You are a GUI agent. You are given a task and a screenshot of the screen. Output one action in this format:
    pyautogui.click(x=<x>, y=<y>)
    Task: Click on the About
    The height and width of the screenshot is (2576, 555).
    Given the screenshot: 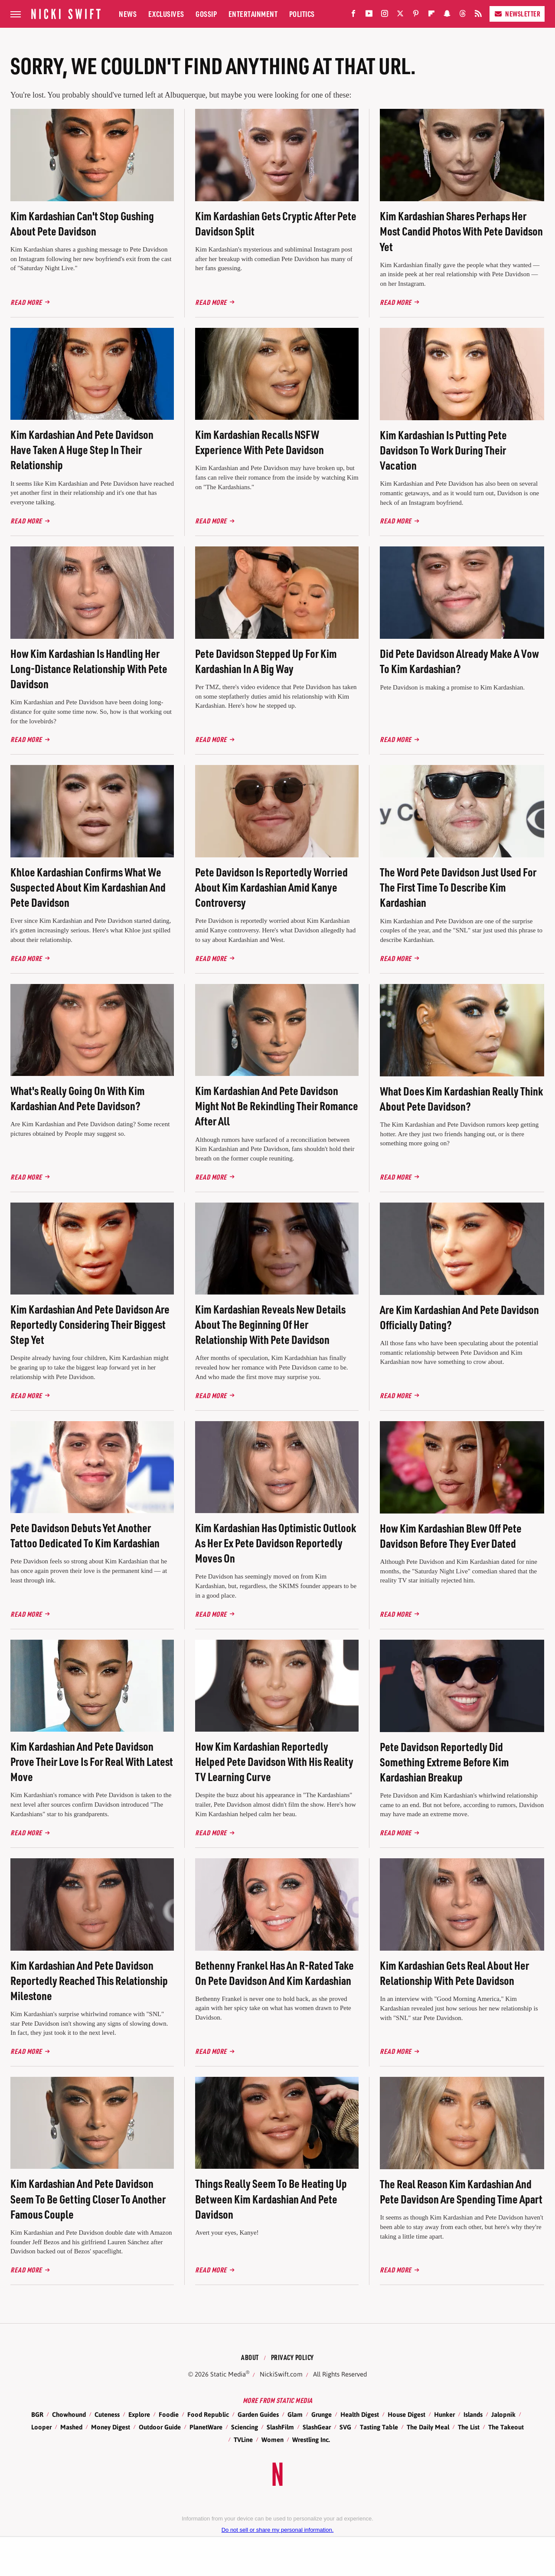 What is the action you would take?
    pyautogui.click(x=250, y=2357)
    